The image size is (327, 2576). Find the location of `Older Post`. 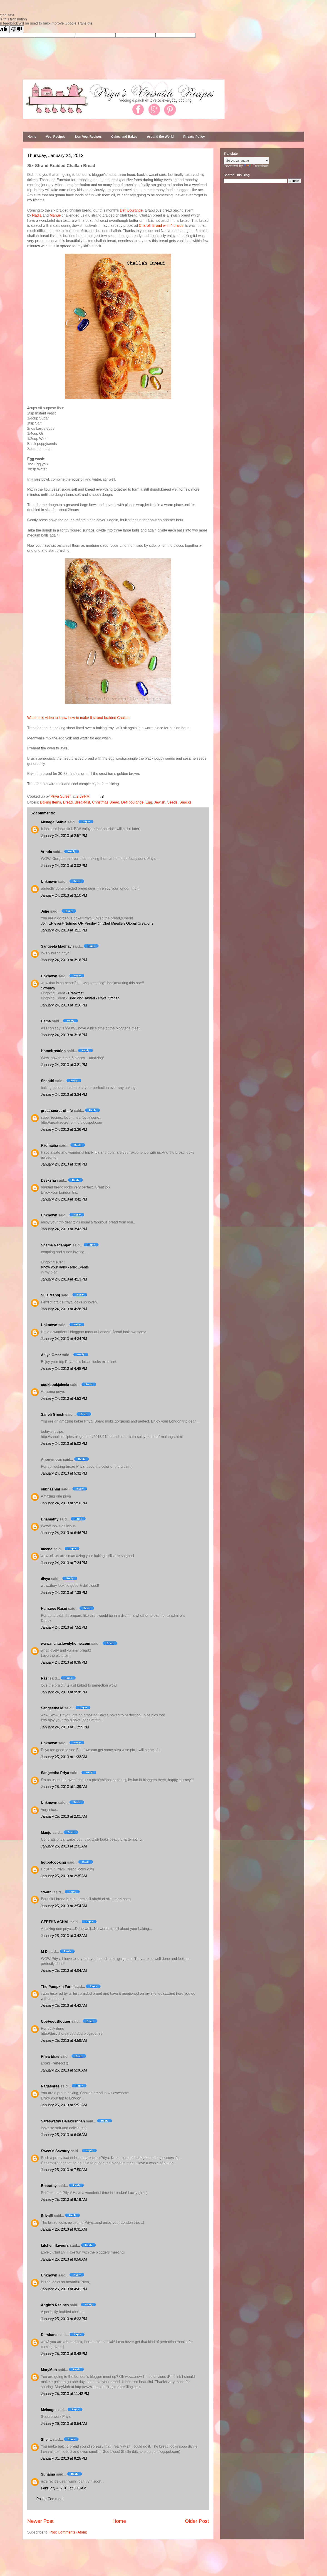

Older Post is located at coordinates (197, 2521).